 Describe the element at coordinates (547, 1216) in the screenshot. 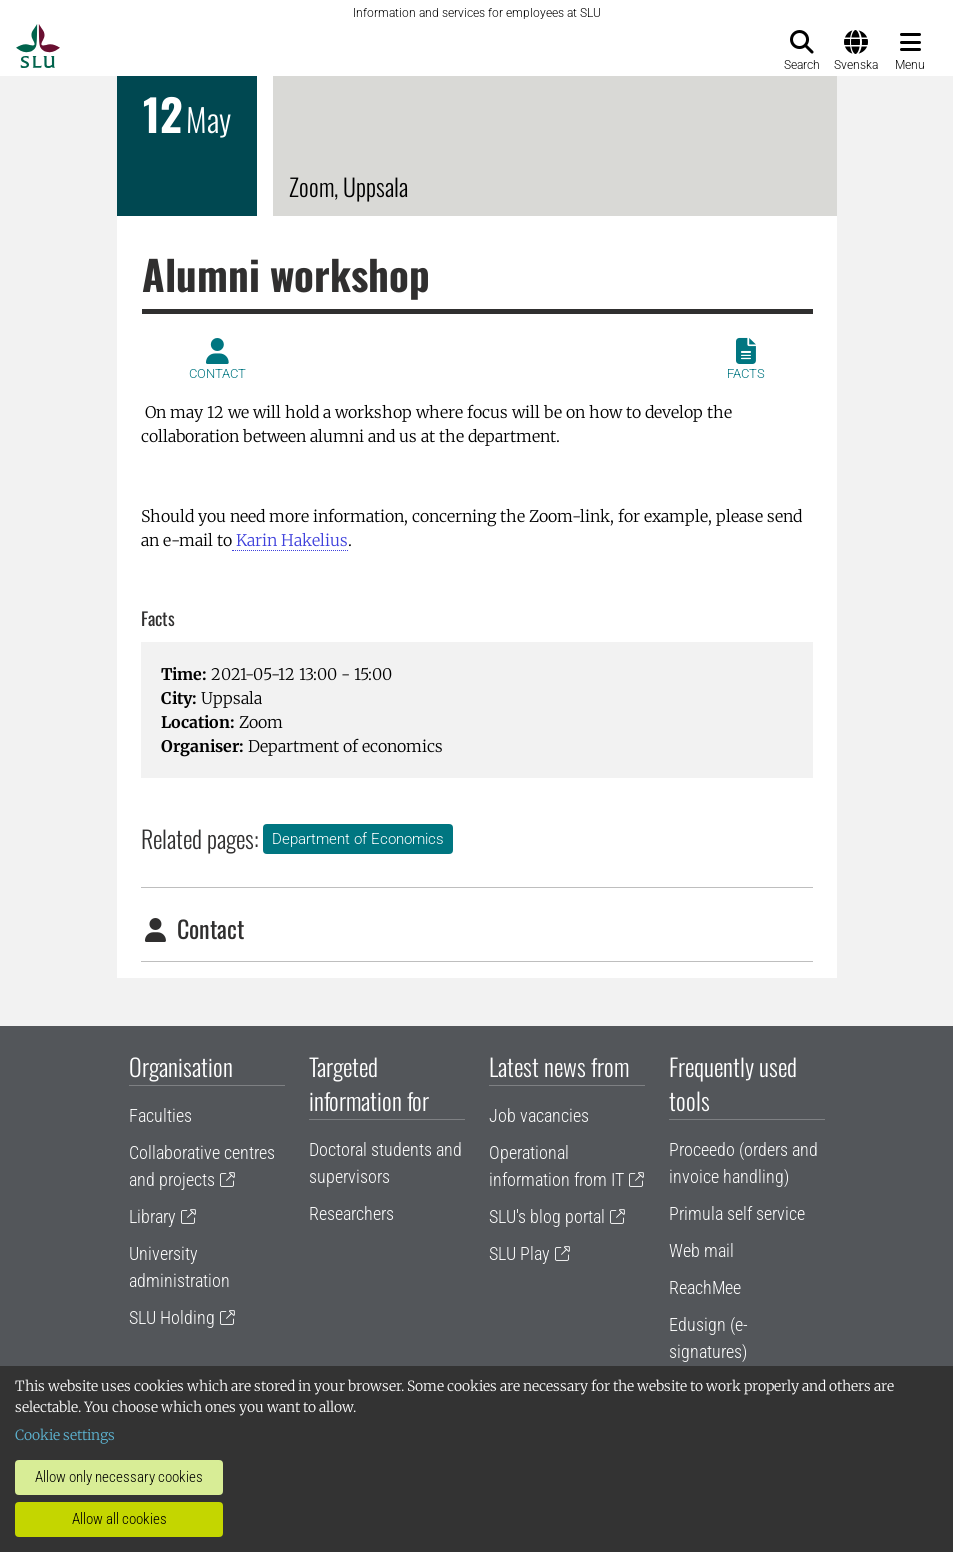

I see `SLU's blog portal` at that location.